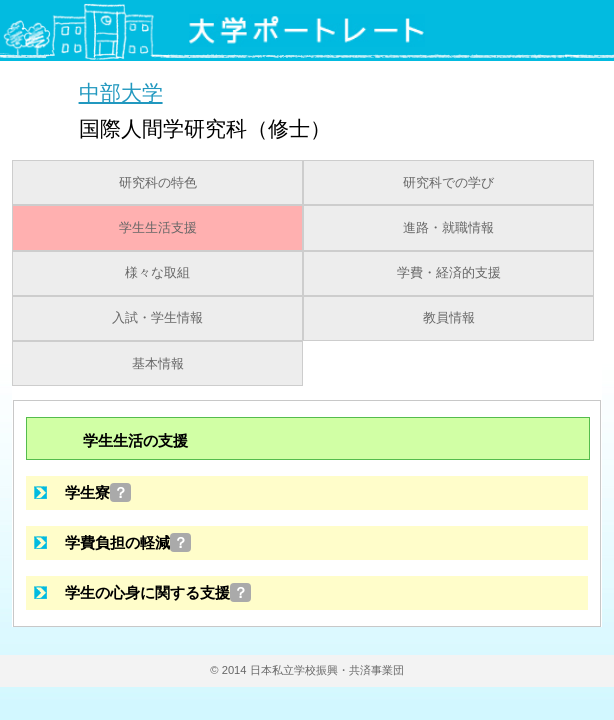  I want to click on 教員情報, so click(449, 318).